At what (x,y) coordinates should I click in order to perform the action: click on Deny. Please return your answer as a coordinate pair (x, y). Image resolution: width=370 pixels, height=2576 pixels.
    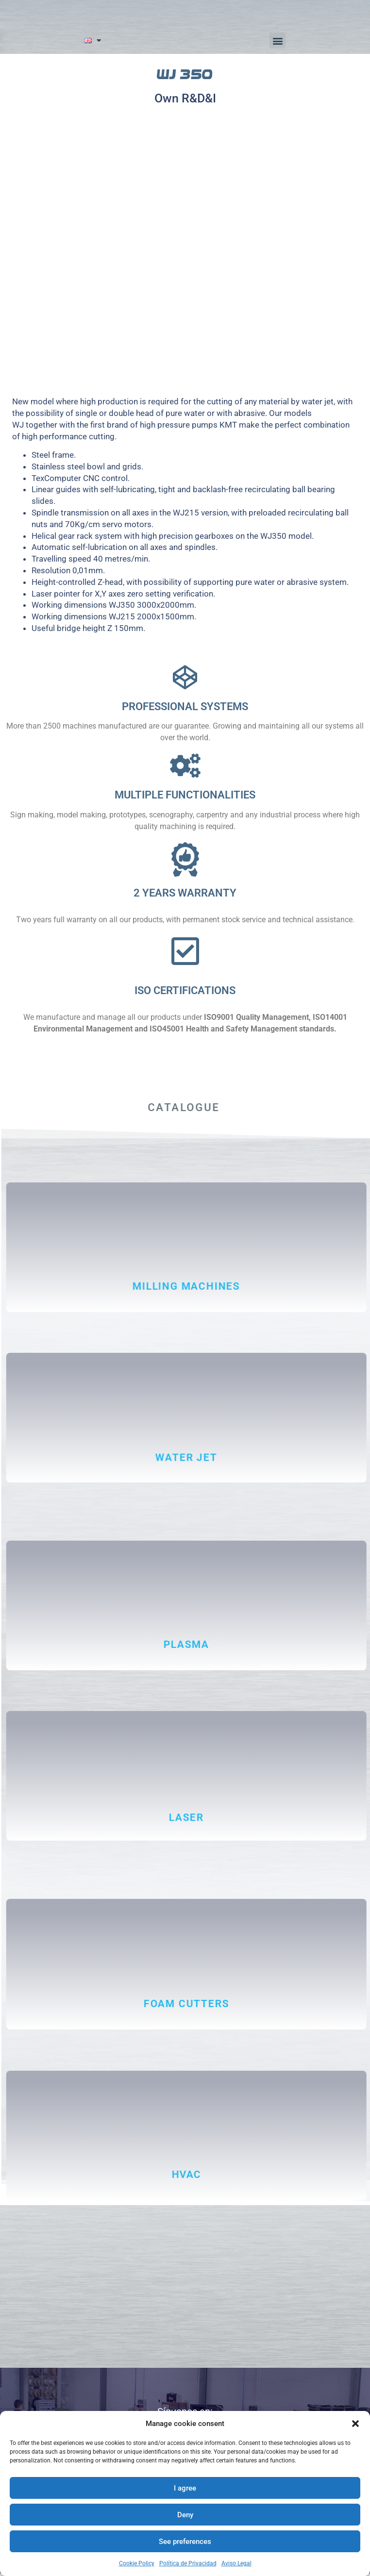
    Looking at the image, I should click on (185, 2514).